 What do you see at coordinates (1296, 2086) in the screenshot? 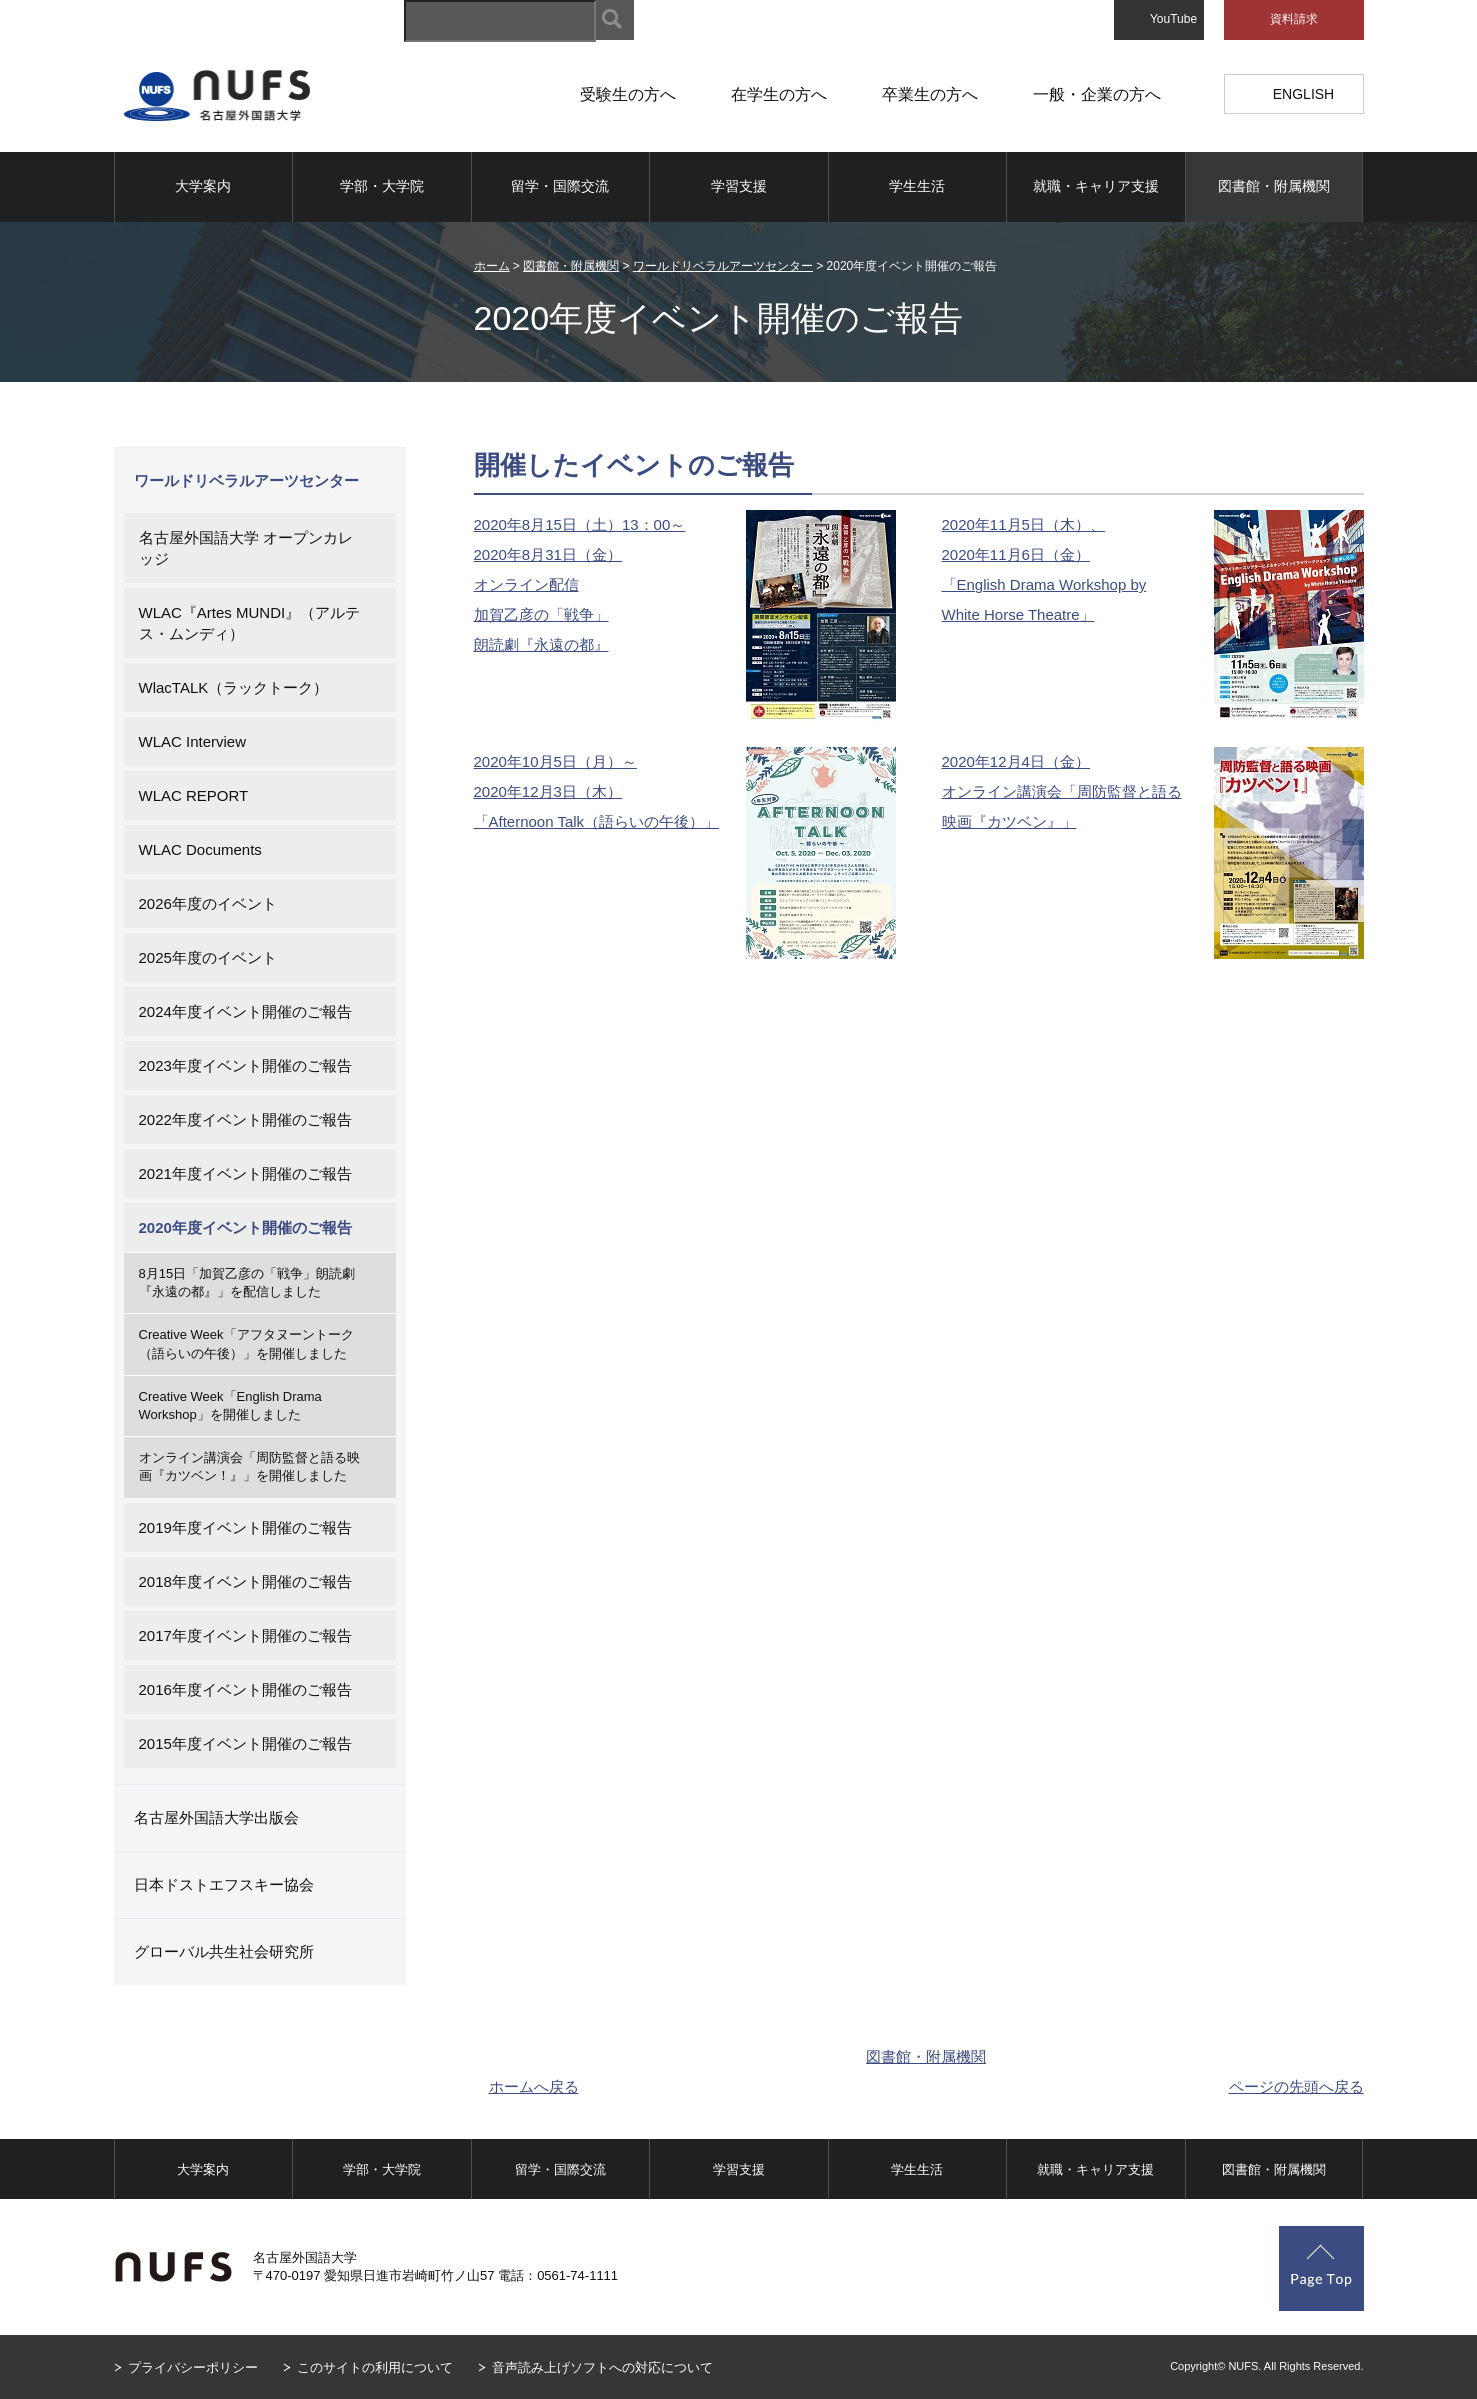
I see `ページの先頭へ戻る` at bounding box center [1296, 2086].